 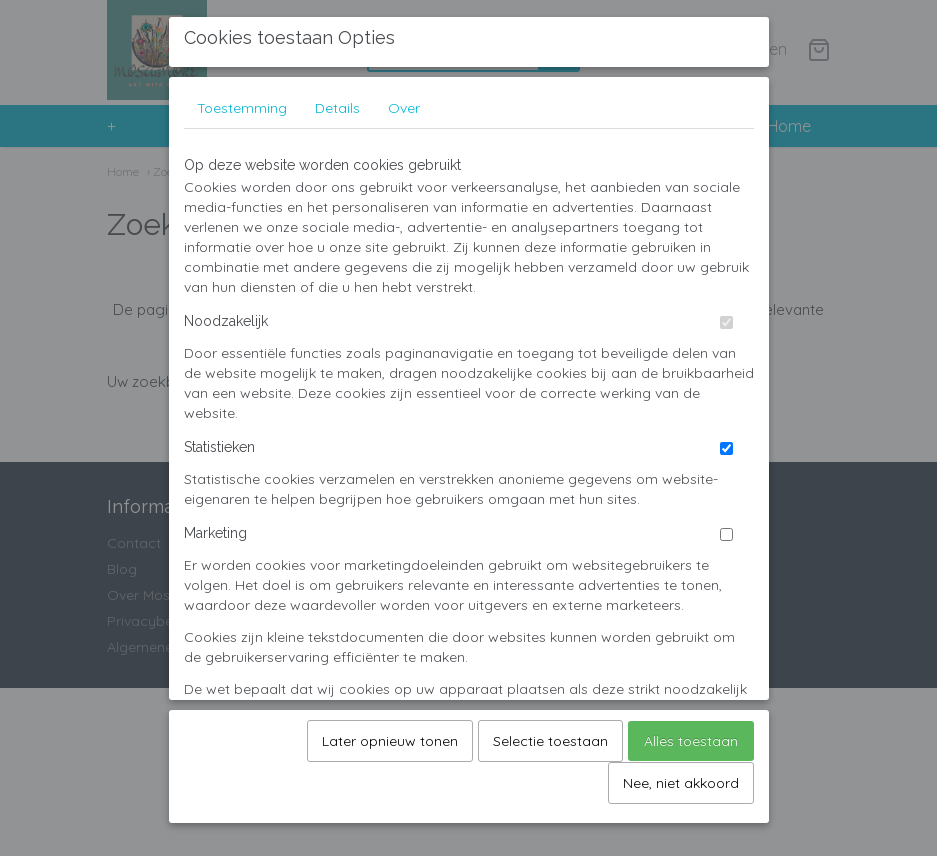 What do you see at coordinates (404, 101) in the screenshot?
I see `Over` at bounding box center [404, 101].